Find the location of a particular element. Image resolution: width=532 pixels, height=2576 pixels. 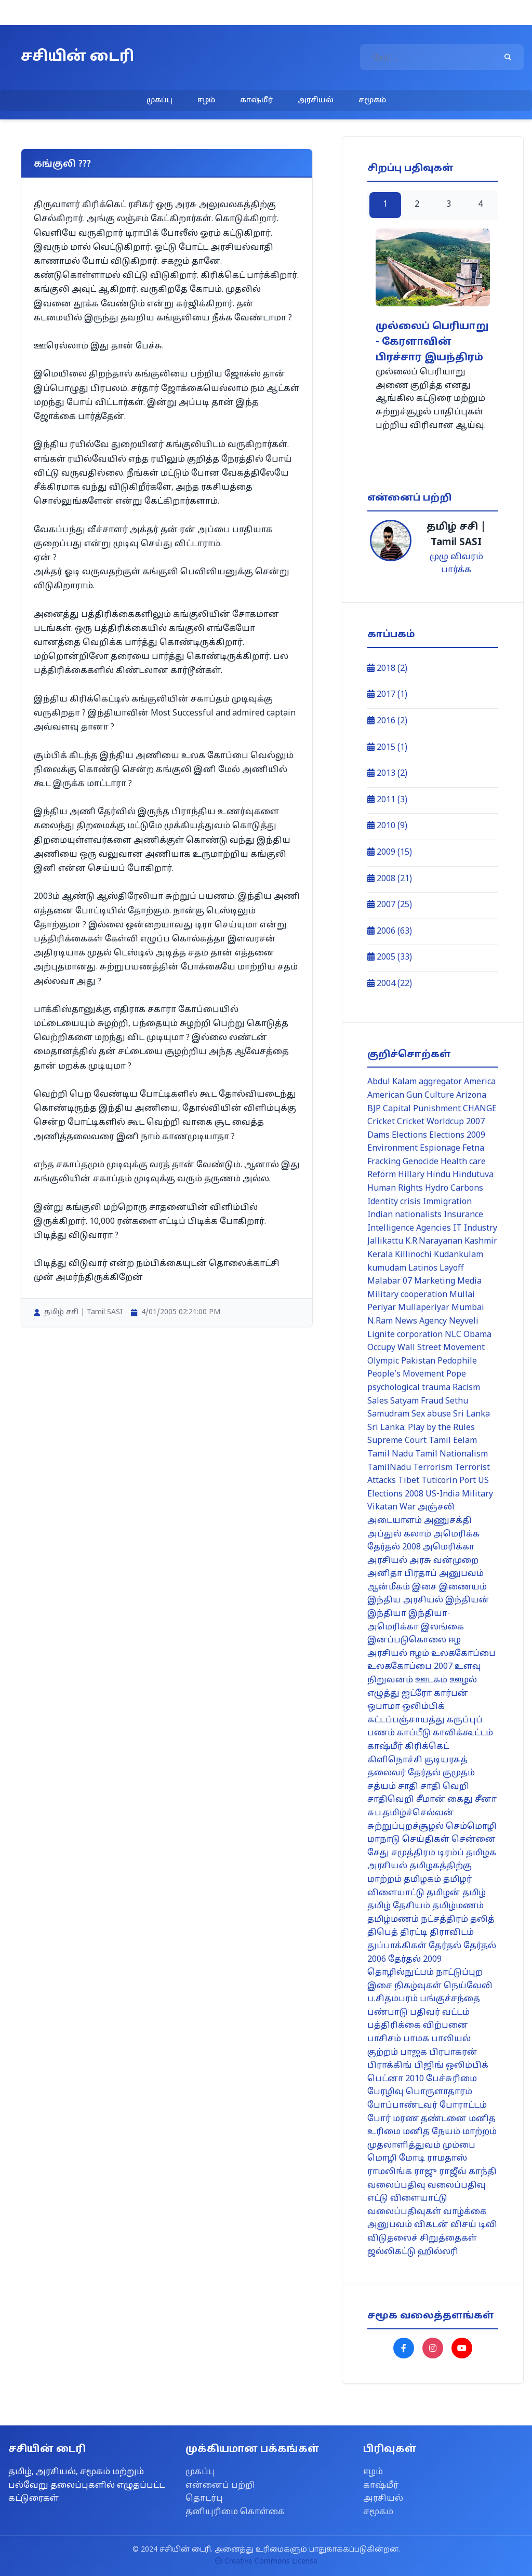

Racism is located at coordinates (466, 1388).